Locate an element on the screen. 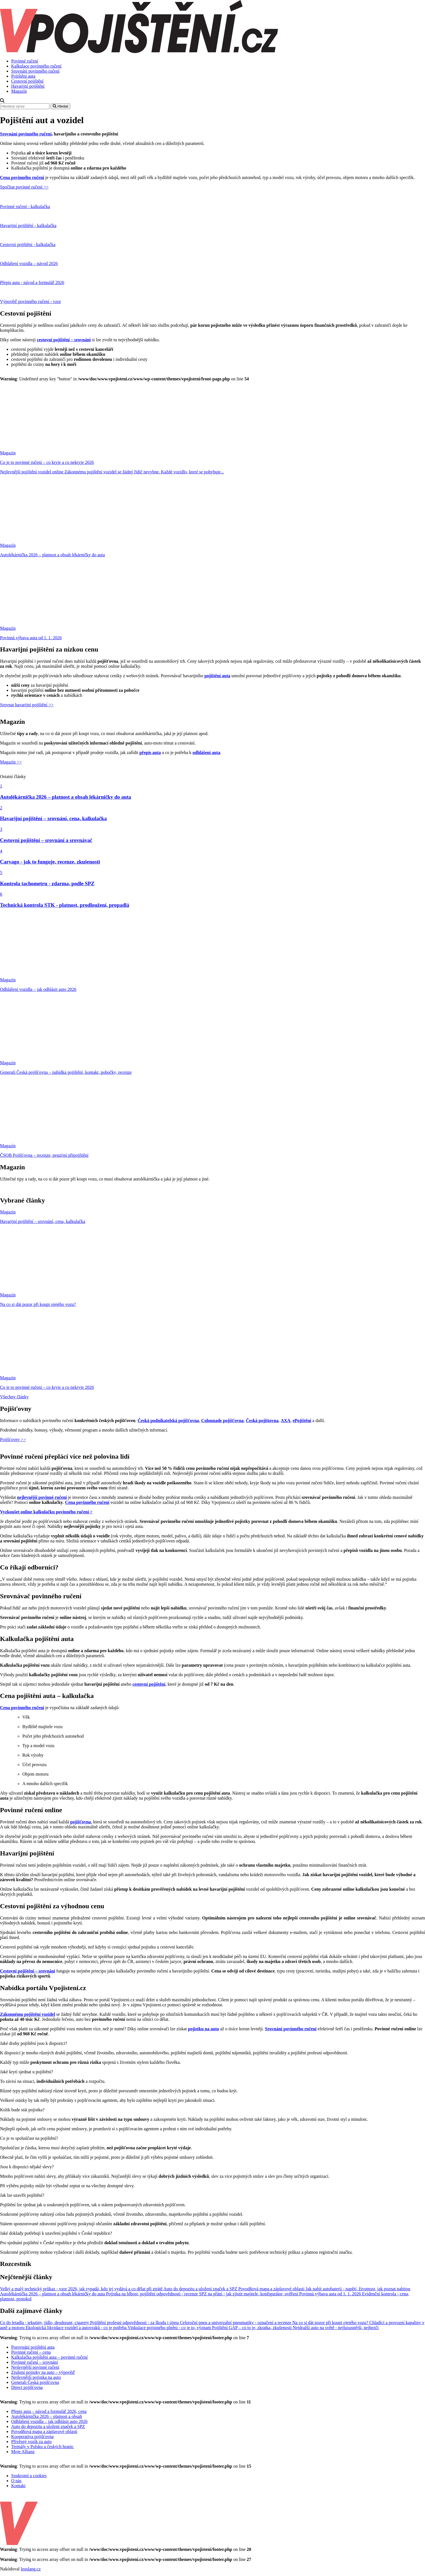 The height and width of the screenshot is (2576, 425). Termály v Polsku u českých hranic is located at coordinates (42, 2446).